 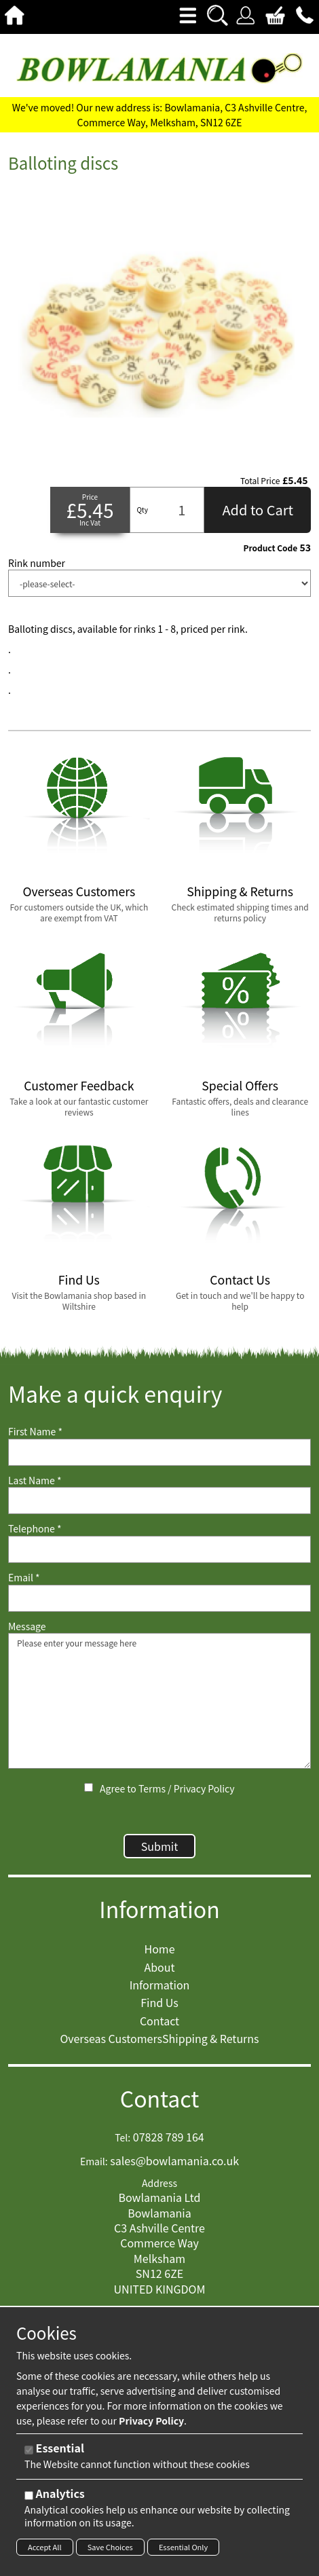 I want to click on Information, so click(x=159, y=1909).